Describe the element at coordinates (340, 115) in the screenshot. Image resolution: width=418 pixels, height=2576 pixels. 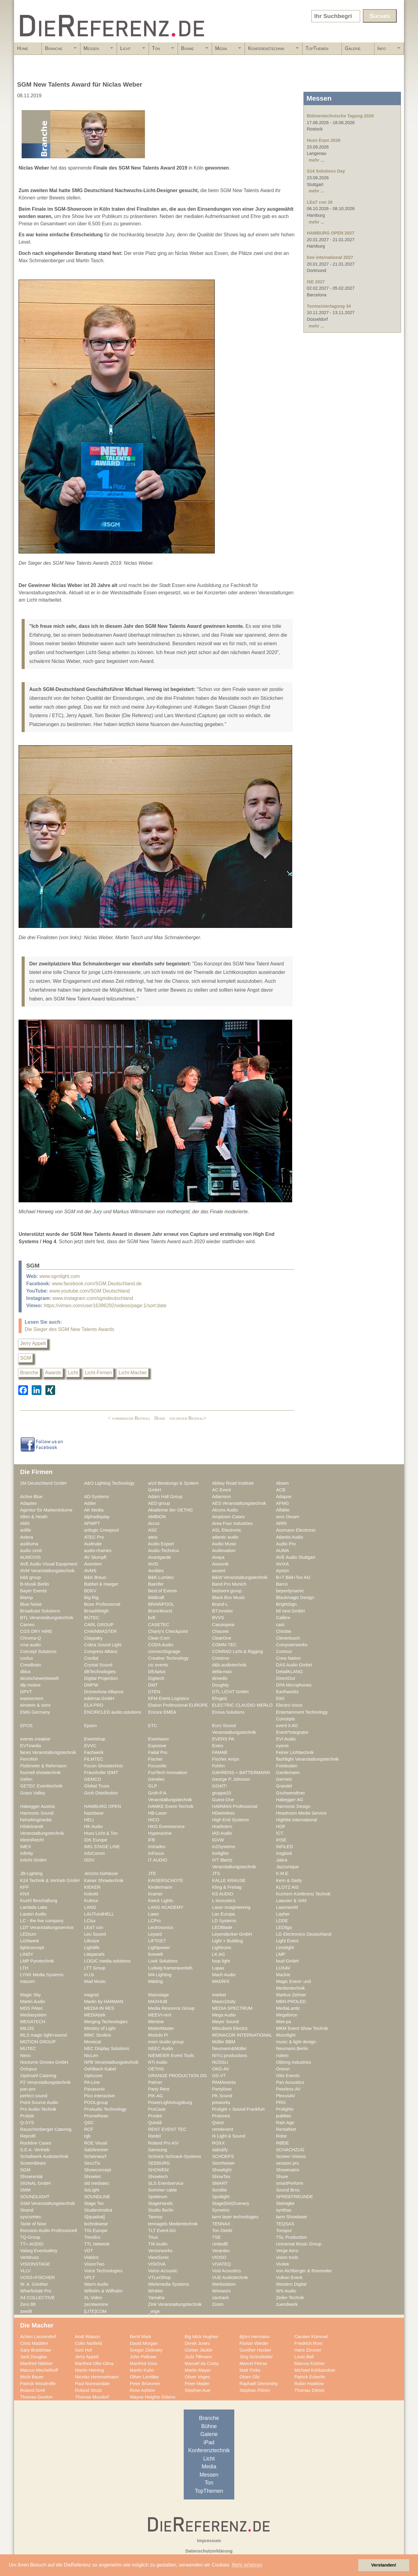
I see `Bühnentechnische Tagung 2026` at that location.